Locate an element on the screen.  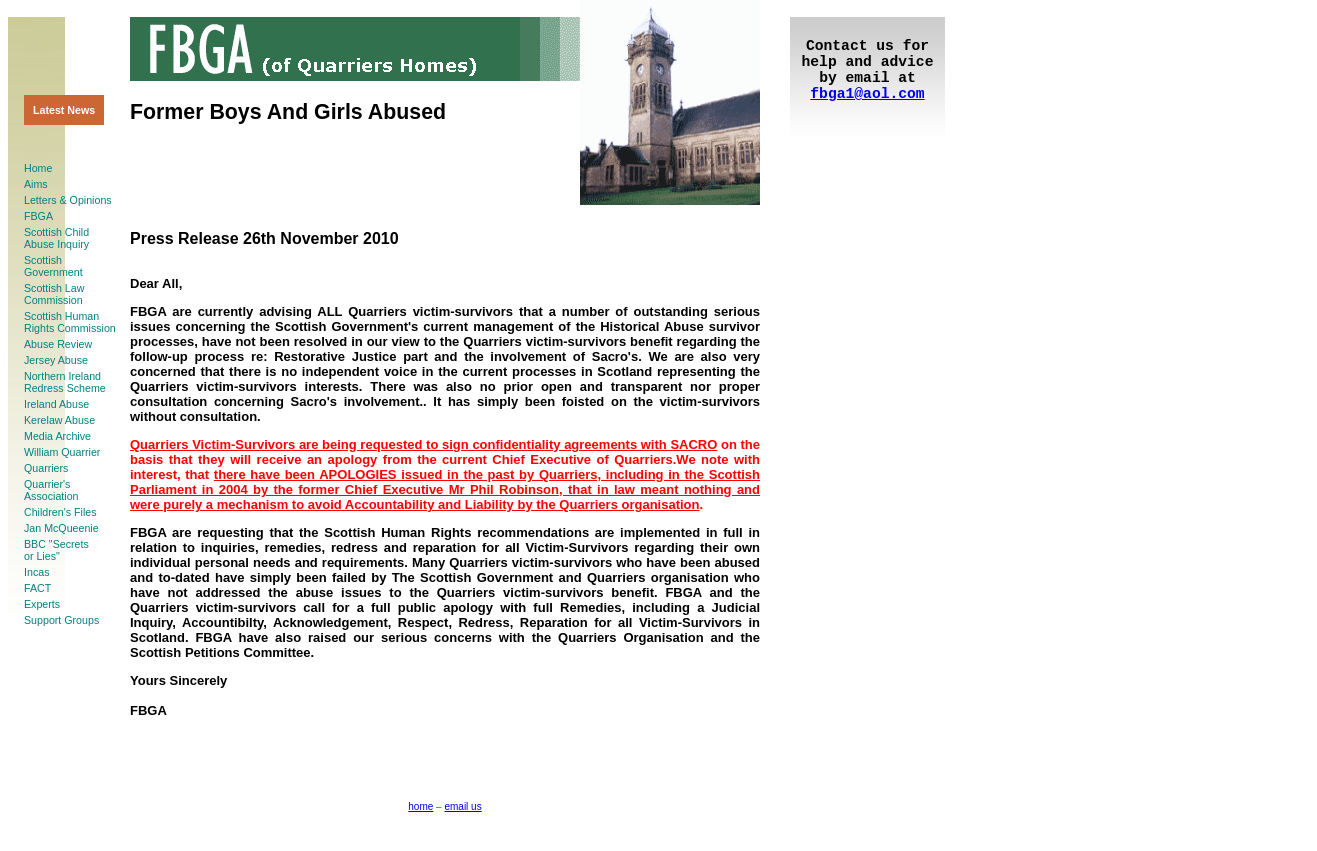
Media Archive is located at coordinates (57, 436).